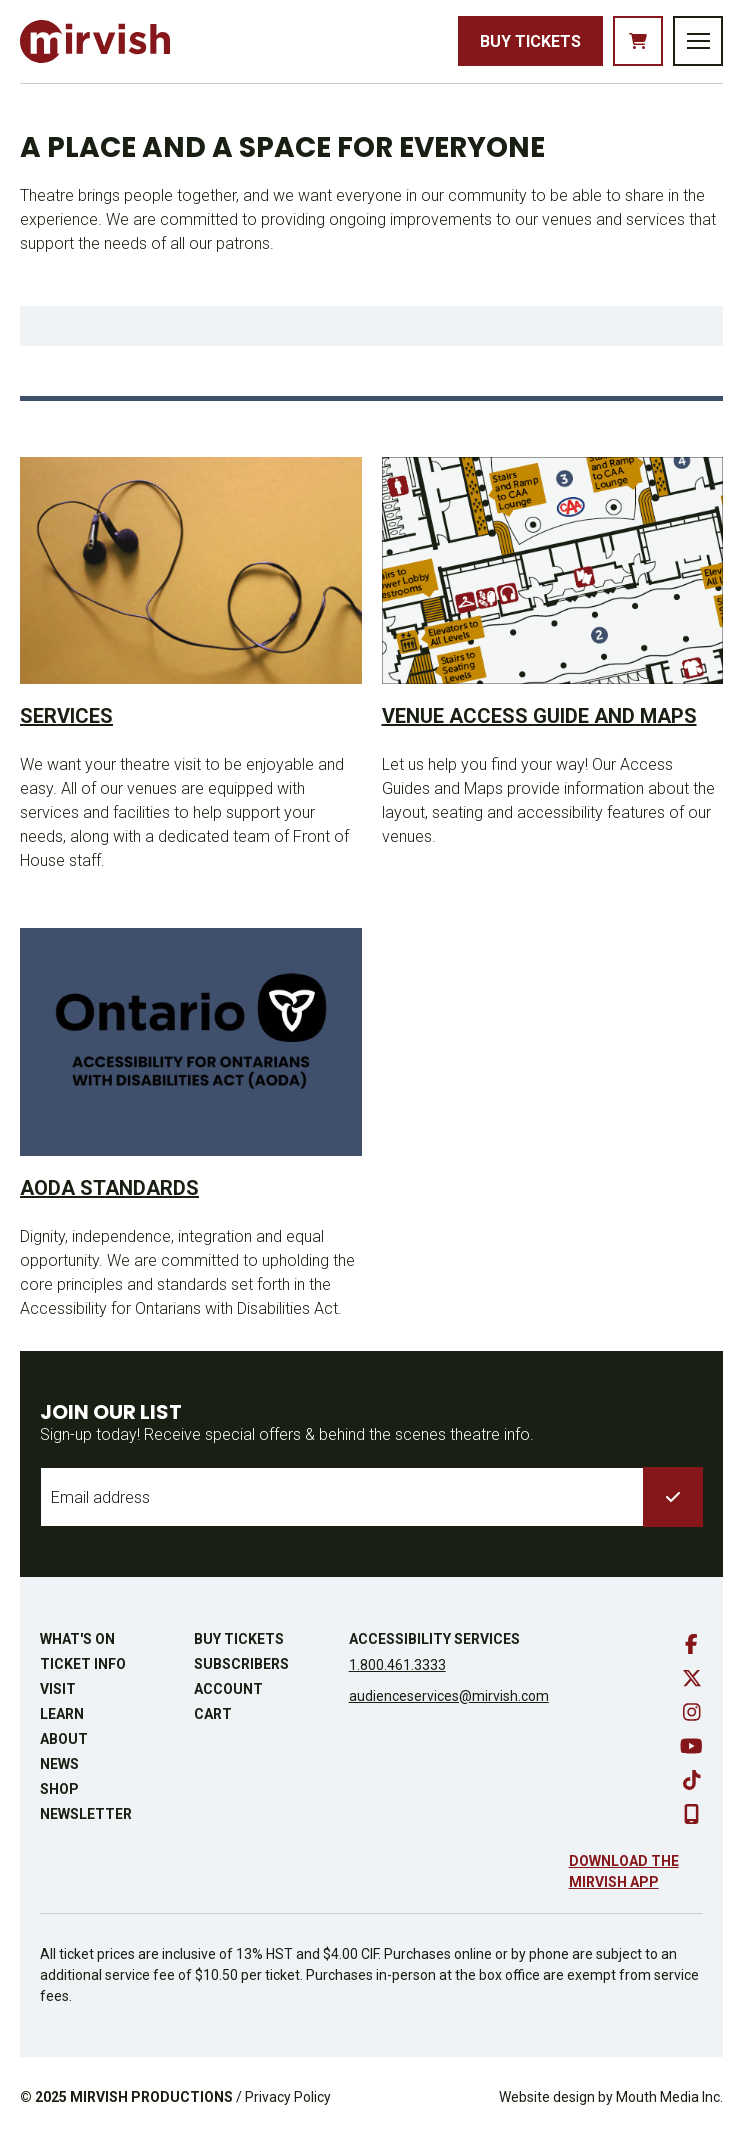 The width and height of the screenshot is (743, 2138). Describe the element at coordinates (241, 1664) in the screenshot. I see `Subscribers [go to subscribers page]` at that location.